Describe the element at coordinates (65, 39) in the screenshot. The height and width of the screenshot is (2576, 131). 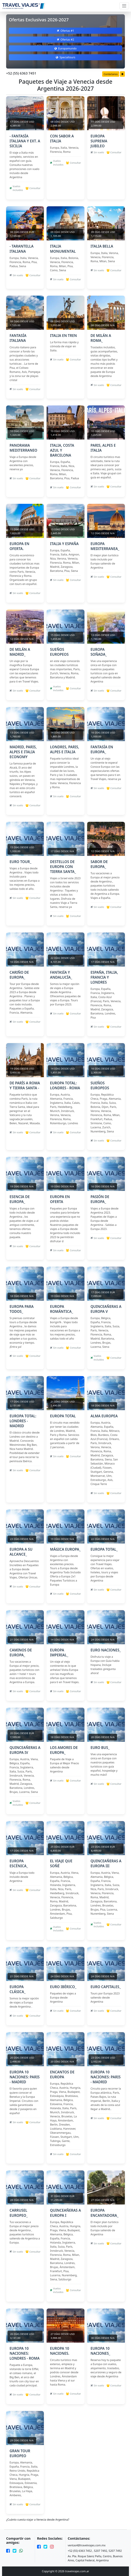
I see `Ofertas #2` at that location.